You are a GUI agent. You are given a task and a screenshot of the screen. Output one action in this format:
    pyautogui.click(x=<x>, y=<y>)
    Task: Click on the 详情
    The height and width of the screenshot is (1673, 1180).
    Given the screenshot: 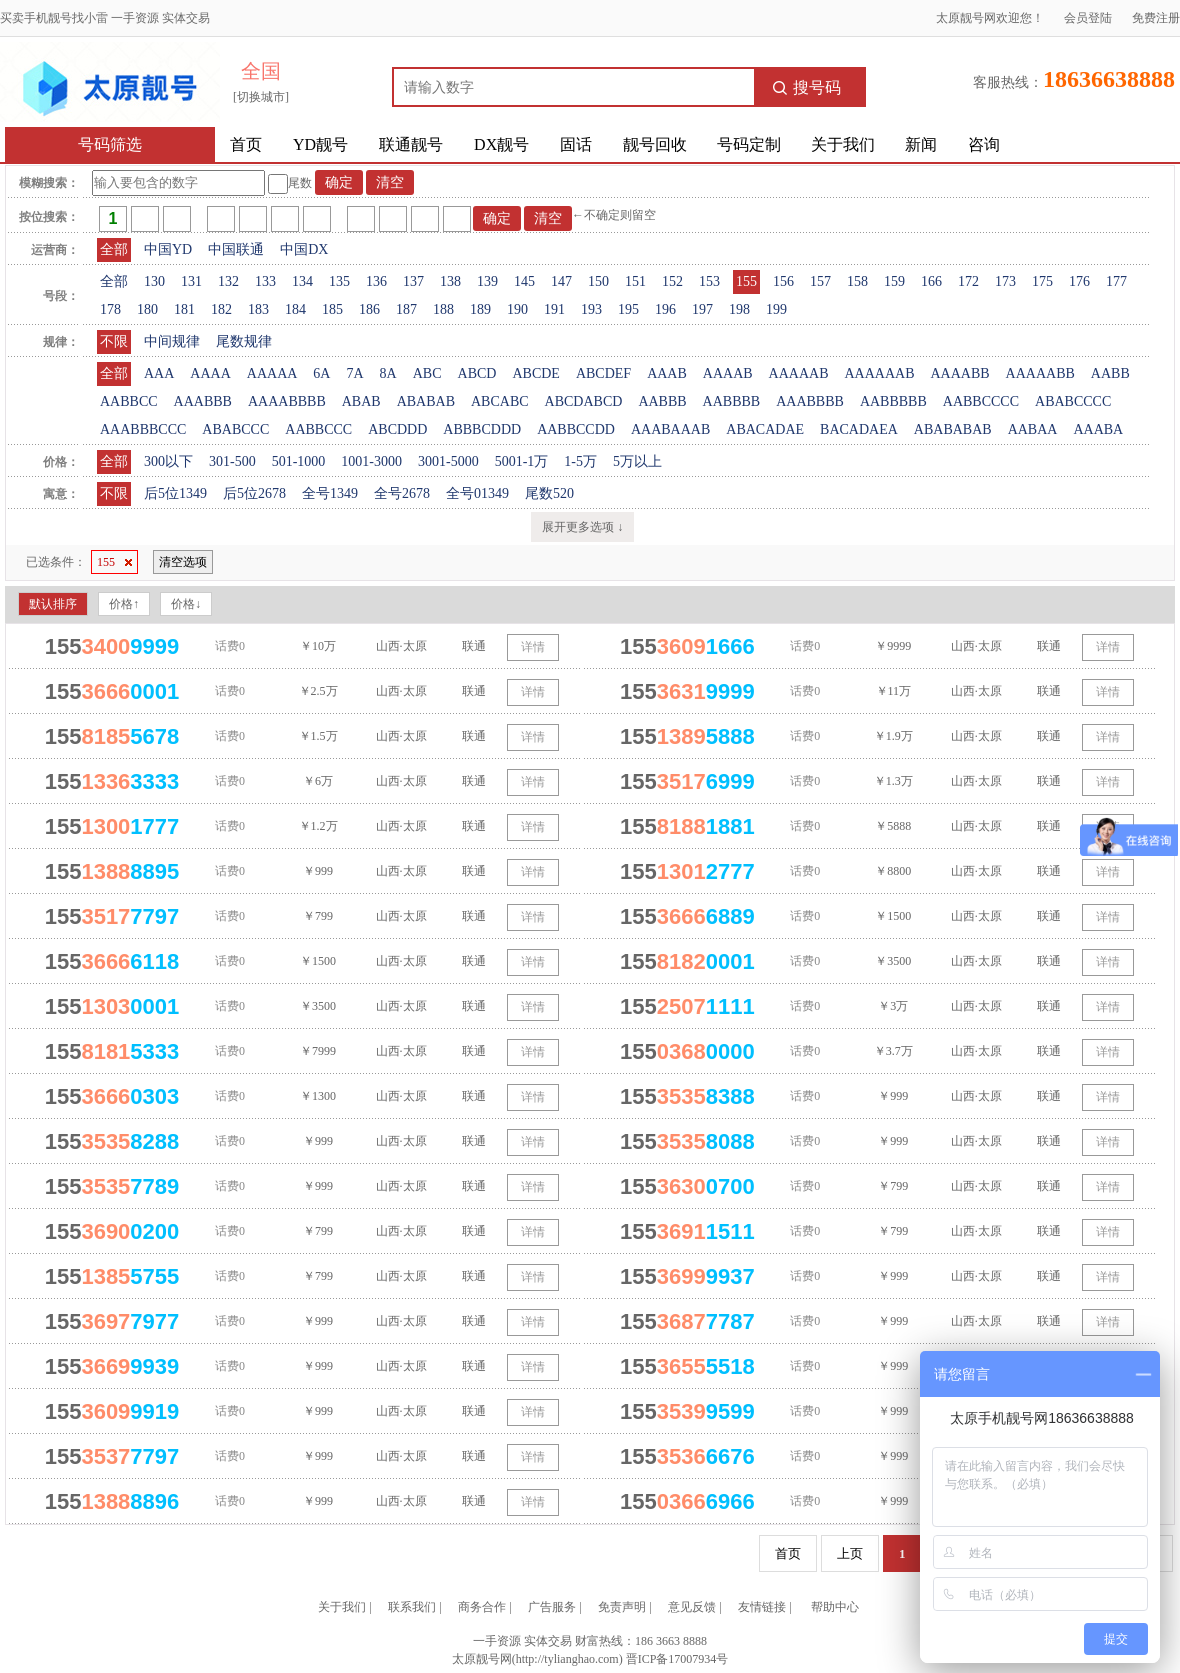 What is the action you would take?
    pyautogui.click(x=533, y=647)
    